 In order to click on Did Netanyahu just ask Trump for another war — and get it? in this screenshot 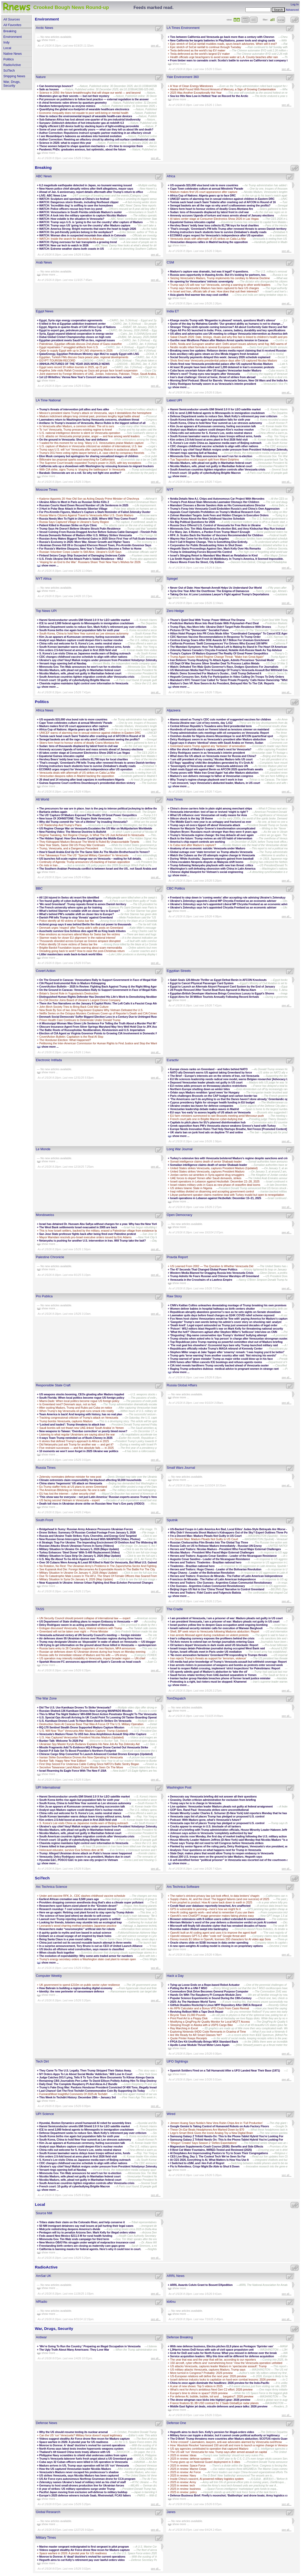, I will do `click(76, 1444)`.